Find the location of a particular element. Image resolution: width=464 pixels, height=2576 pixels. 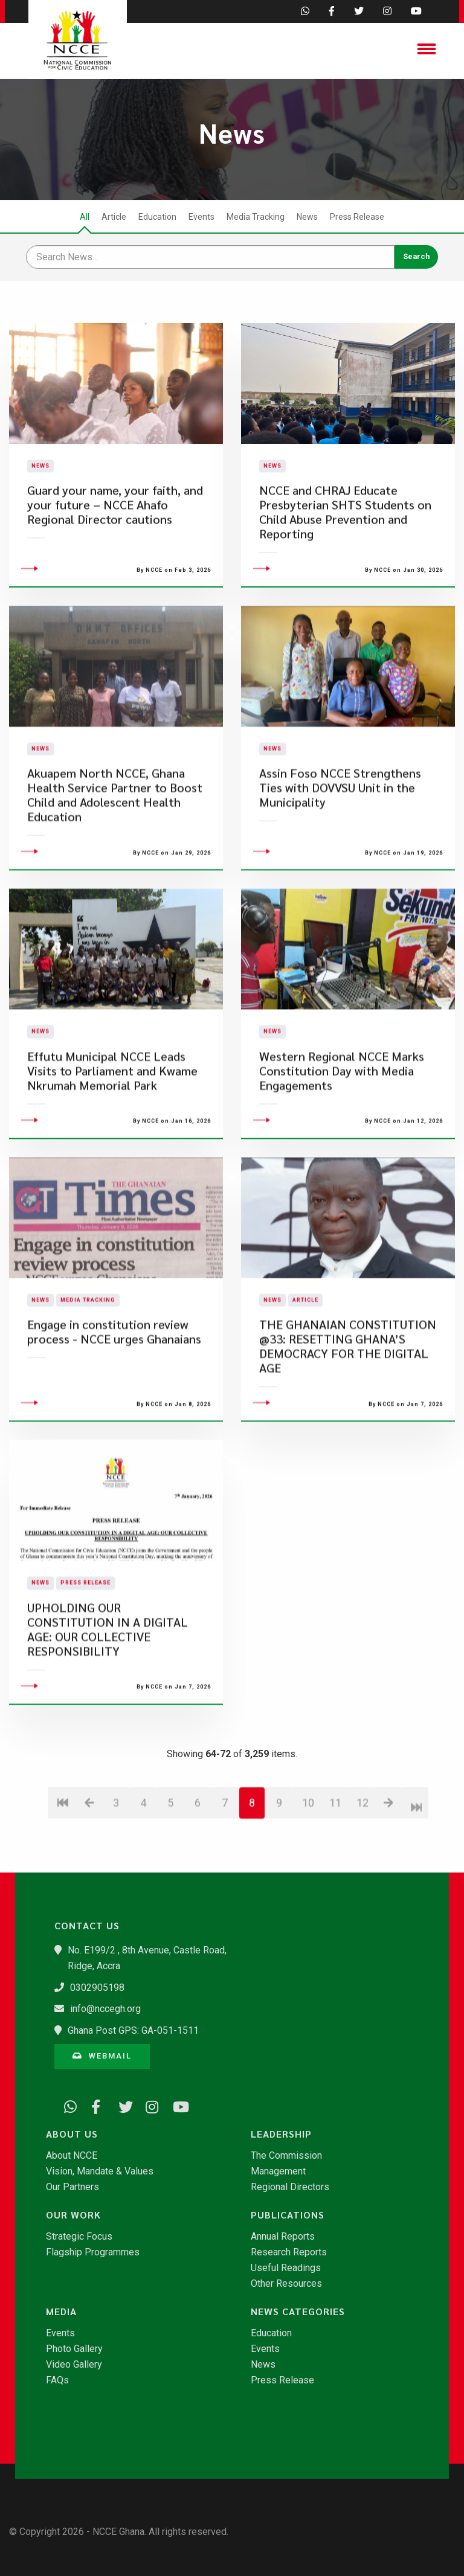

News Categories is located at coordinates (298, 2311).